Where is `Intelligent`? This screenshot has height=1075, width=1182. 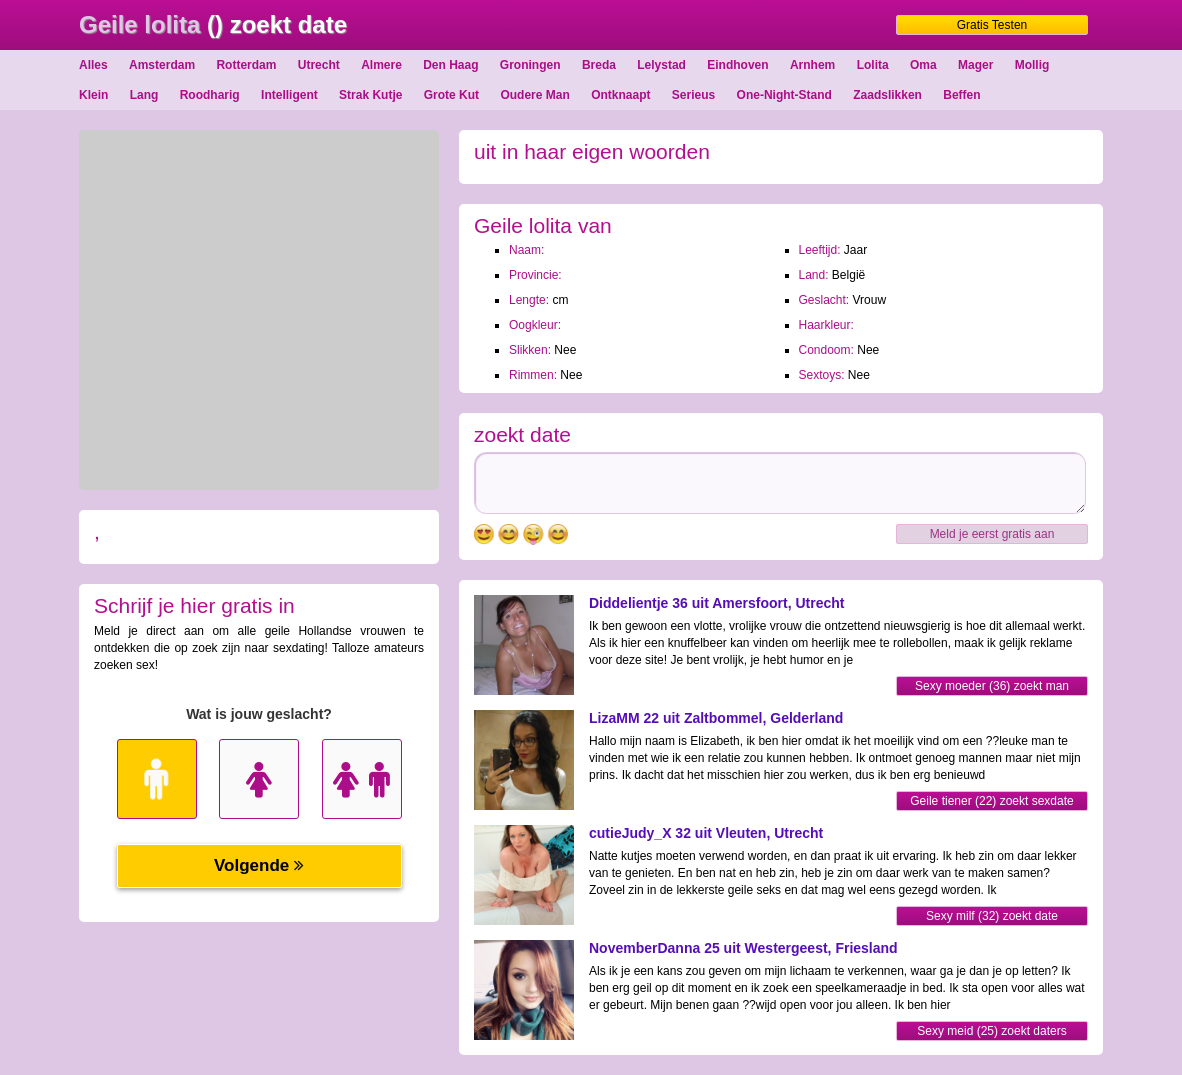
Intelligent is located at coordinates (289, 95).